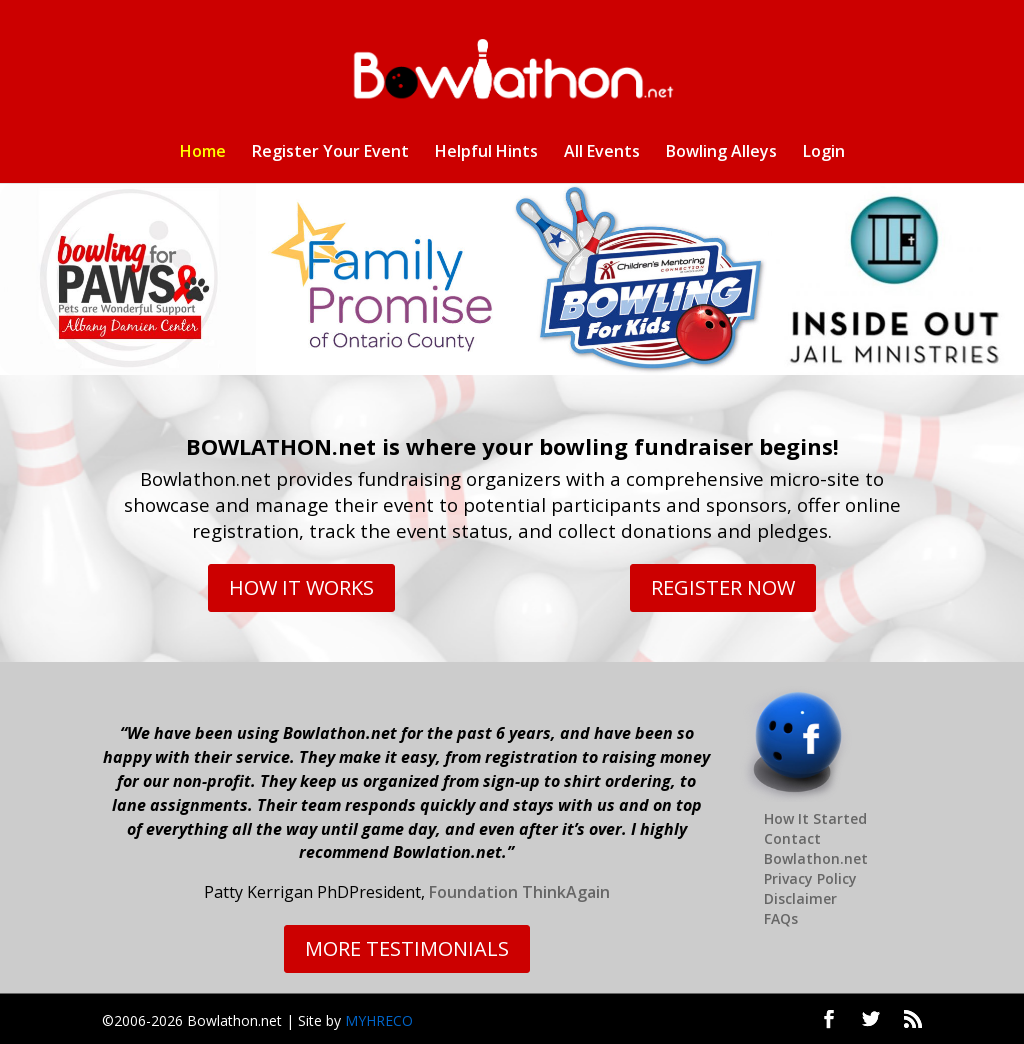 The image size is (1024, 1044). I want to click on Bowling Alleys, so click(721, 153).